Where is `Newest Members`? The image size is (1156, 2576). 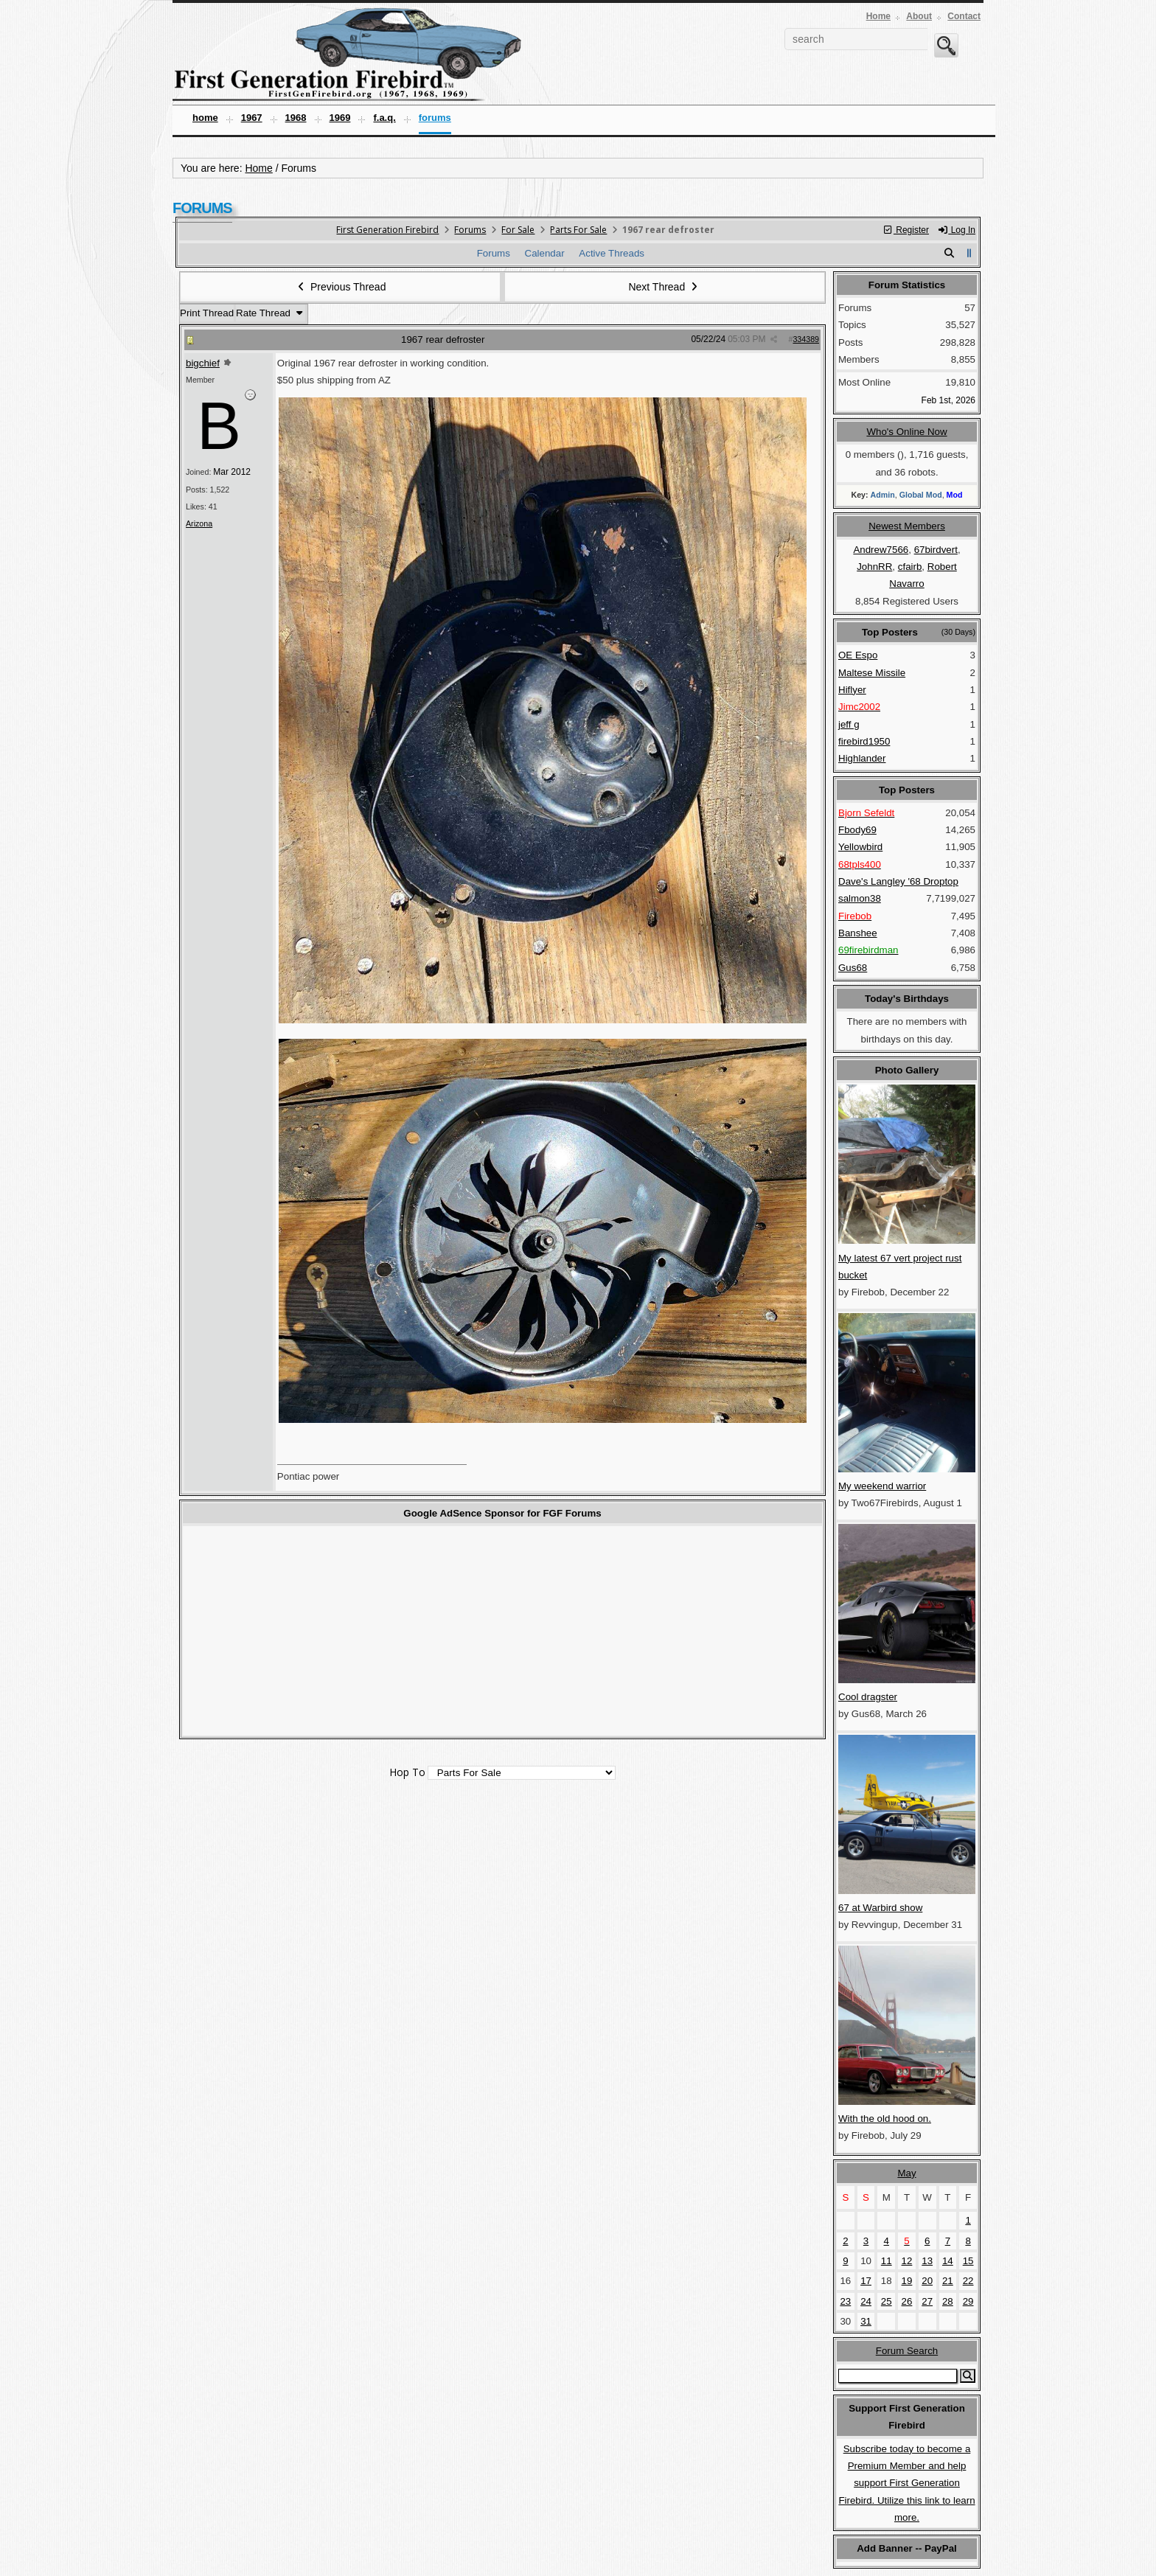
Newest Members is located at coordinates (906, 526).